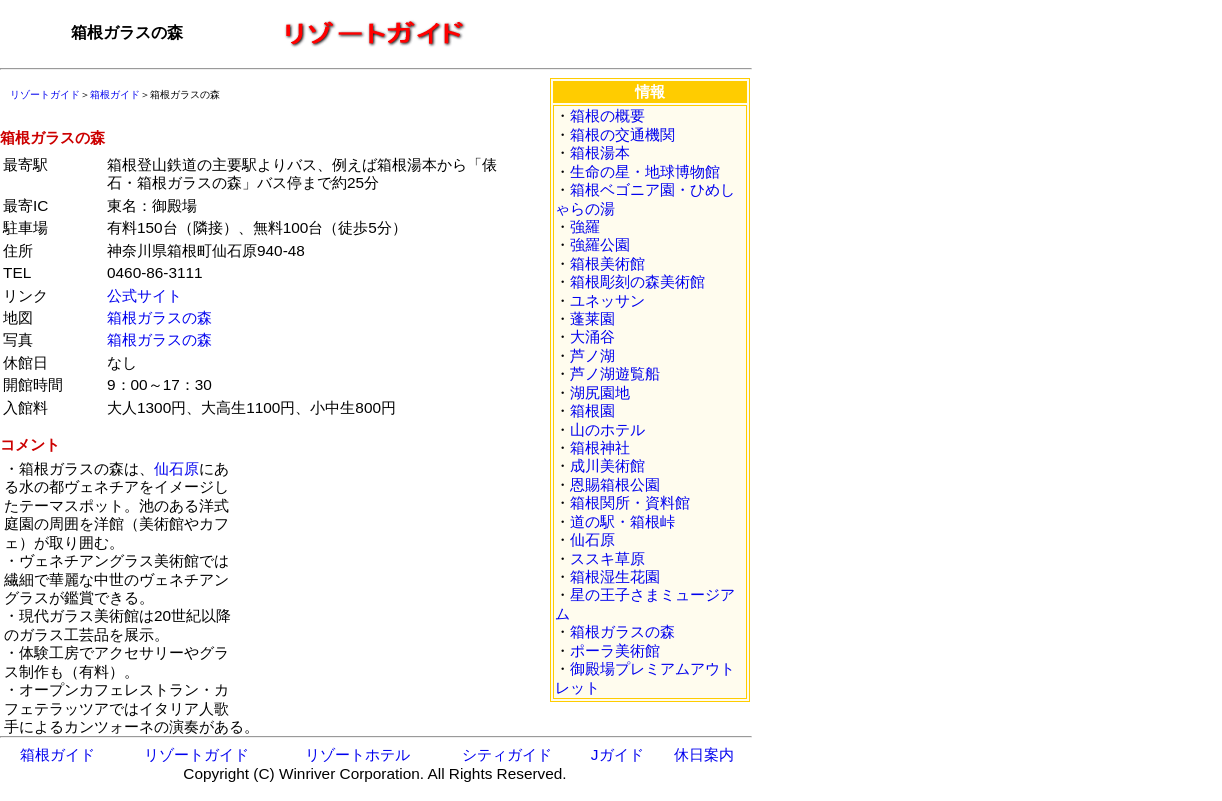 The width and height of the screenshot is (1222, 801). I want to click on 箱根の概要, so click(607, 115).